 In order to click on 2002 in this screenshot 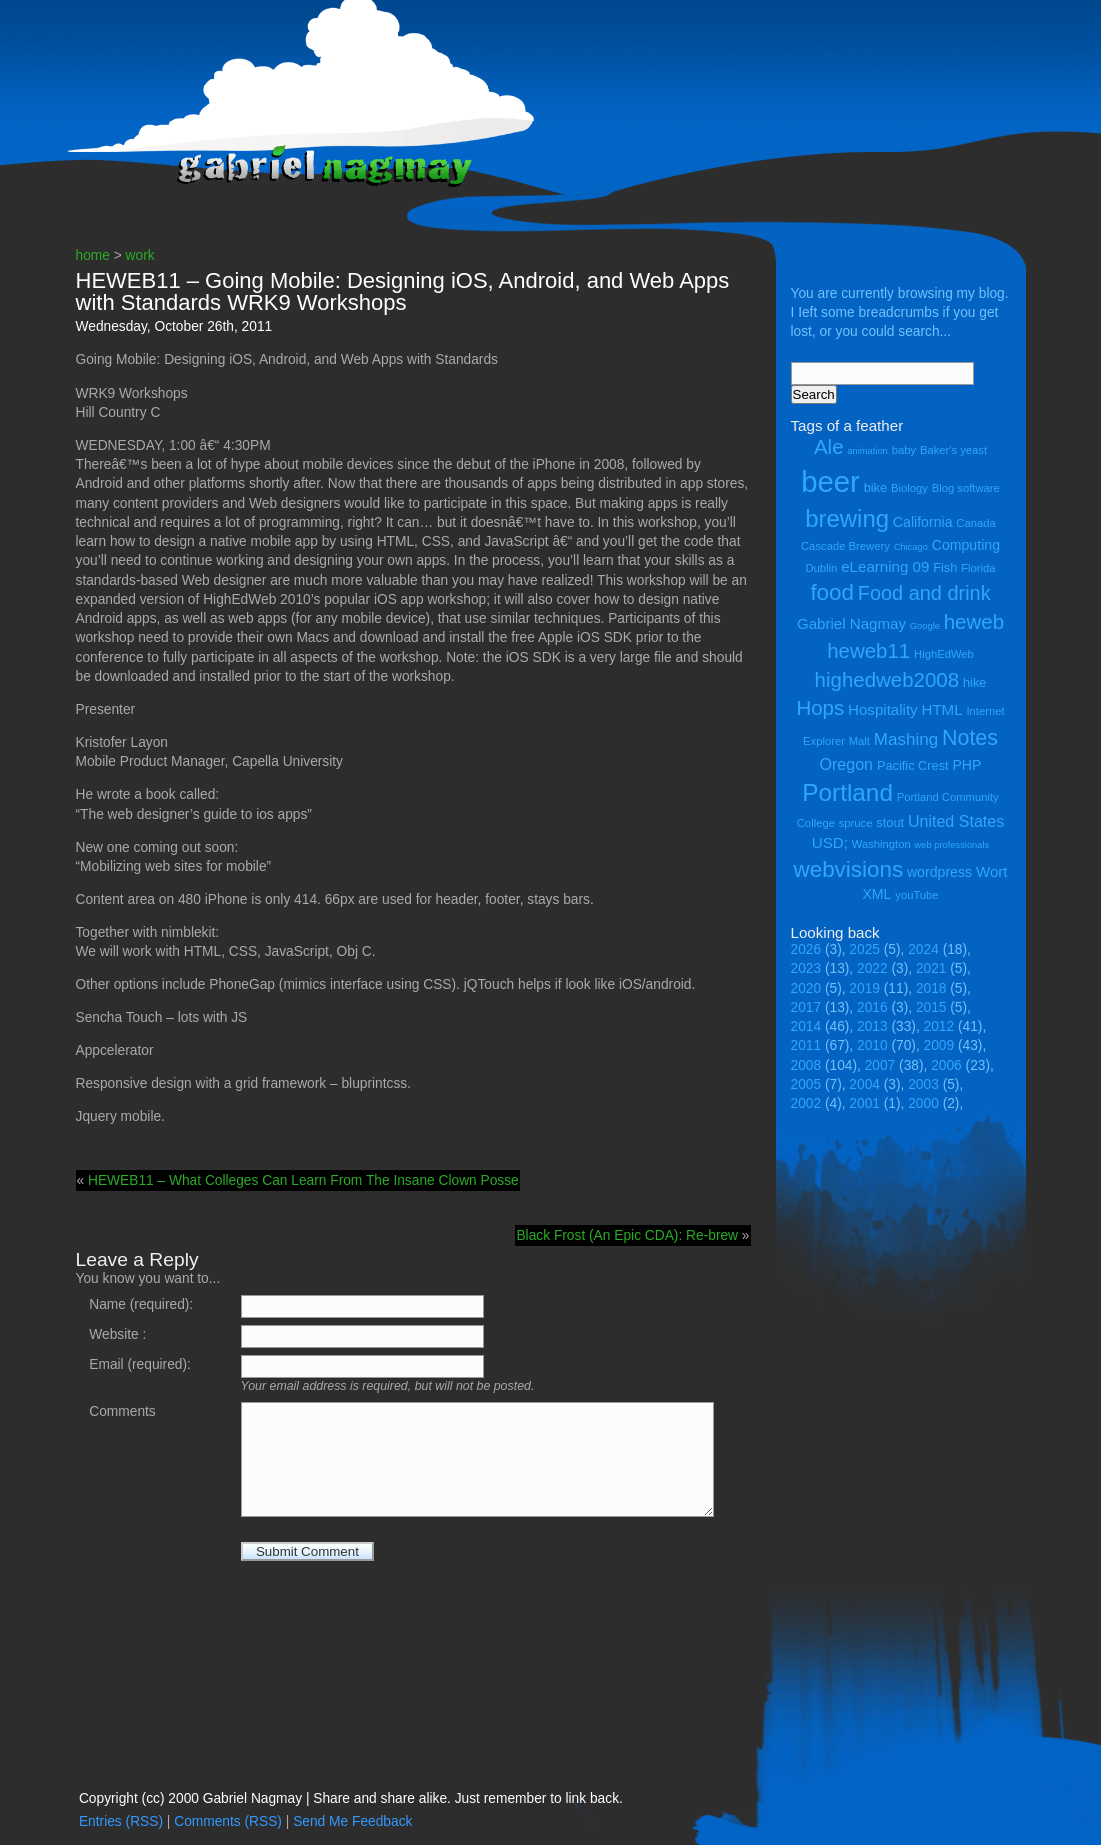, I will do `click(806, 1103)`.